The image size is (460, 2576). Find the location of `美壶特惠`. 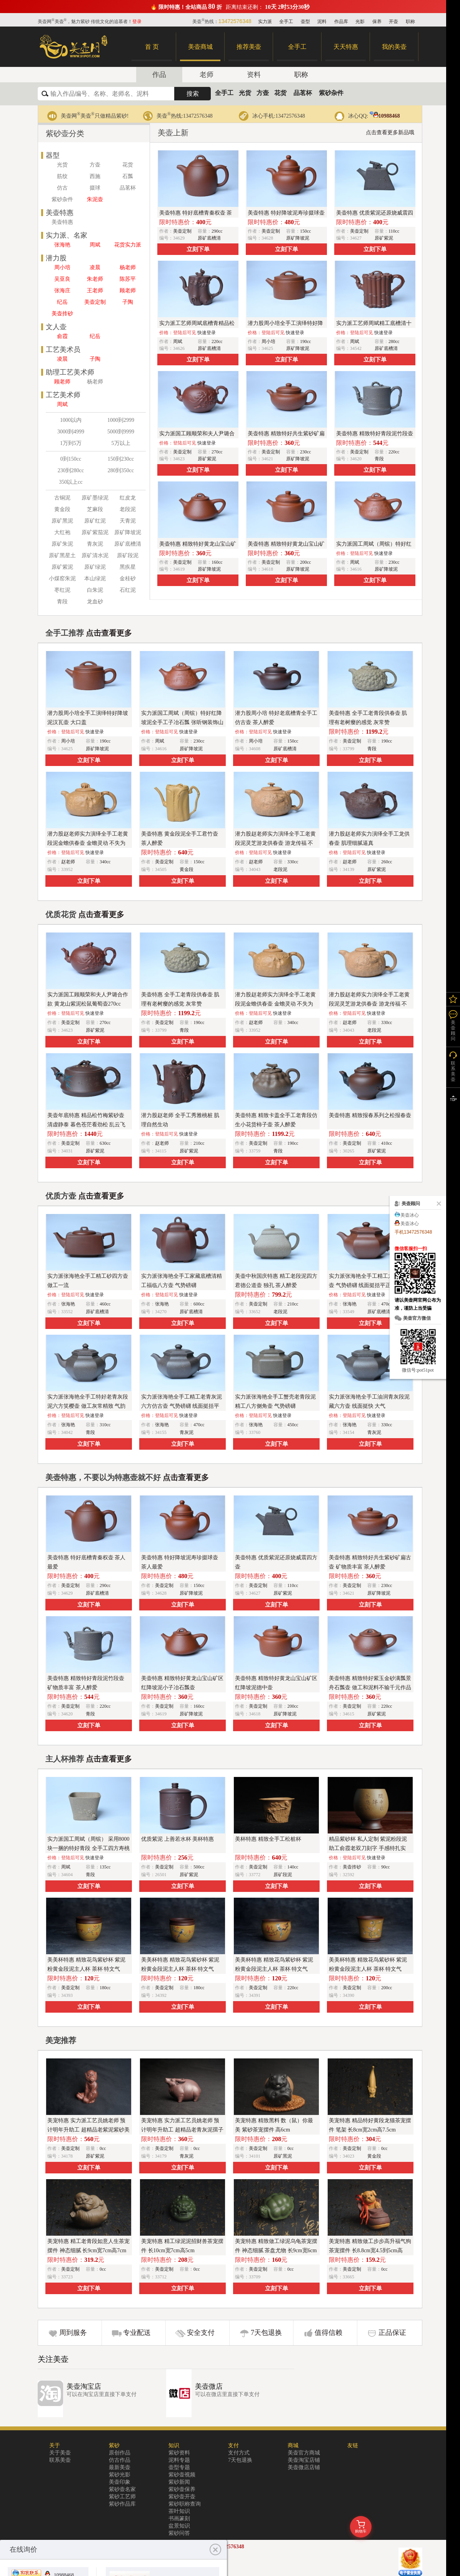

美壶特惠 is located at coordinates (62, 222).